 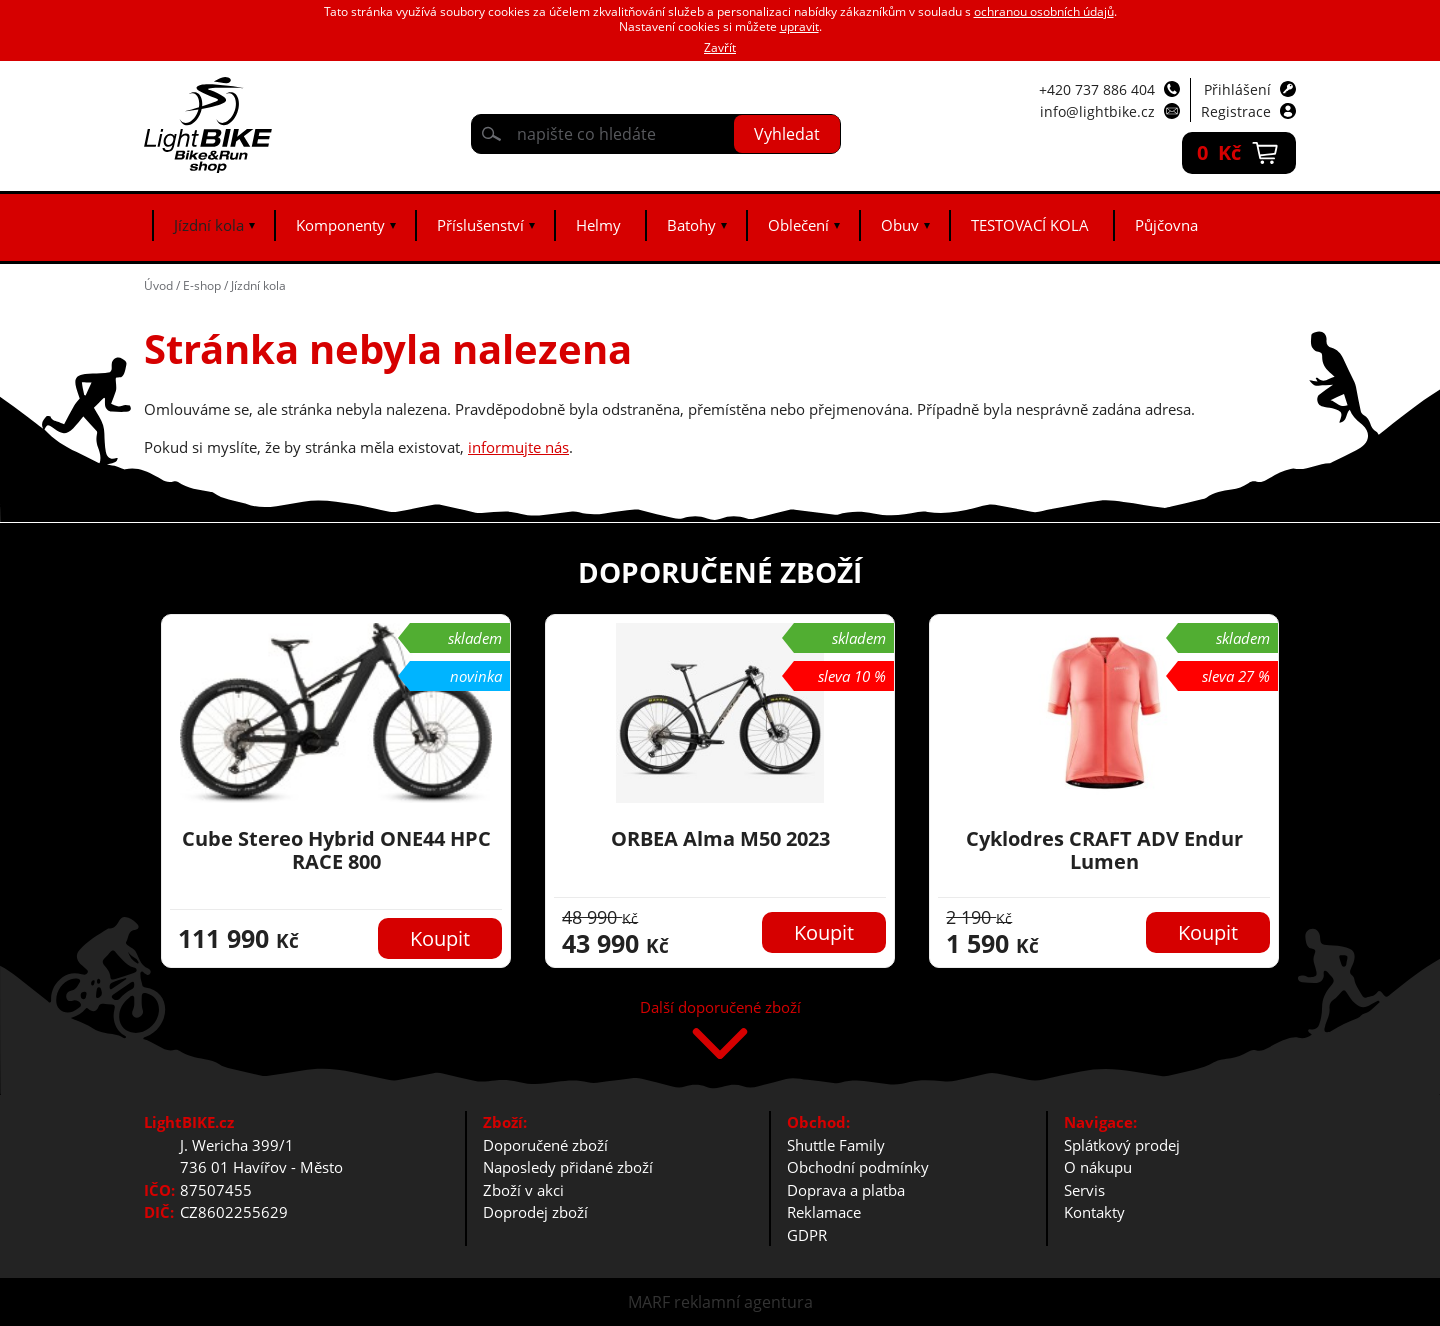 I want to click on Registrace, so click(x=1236, y=111).